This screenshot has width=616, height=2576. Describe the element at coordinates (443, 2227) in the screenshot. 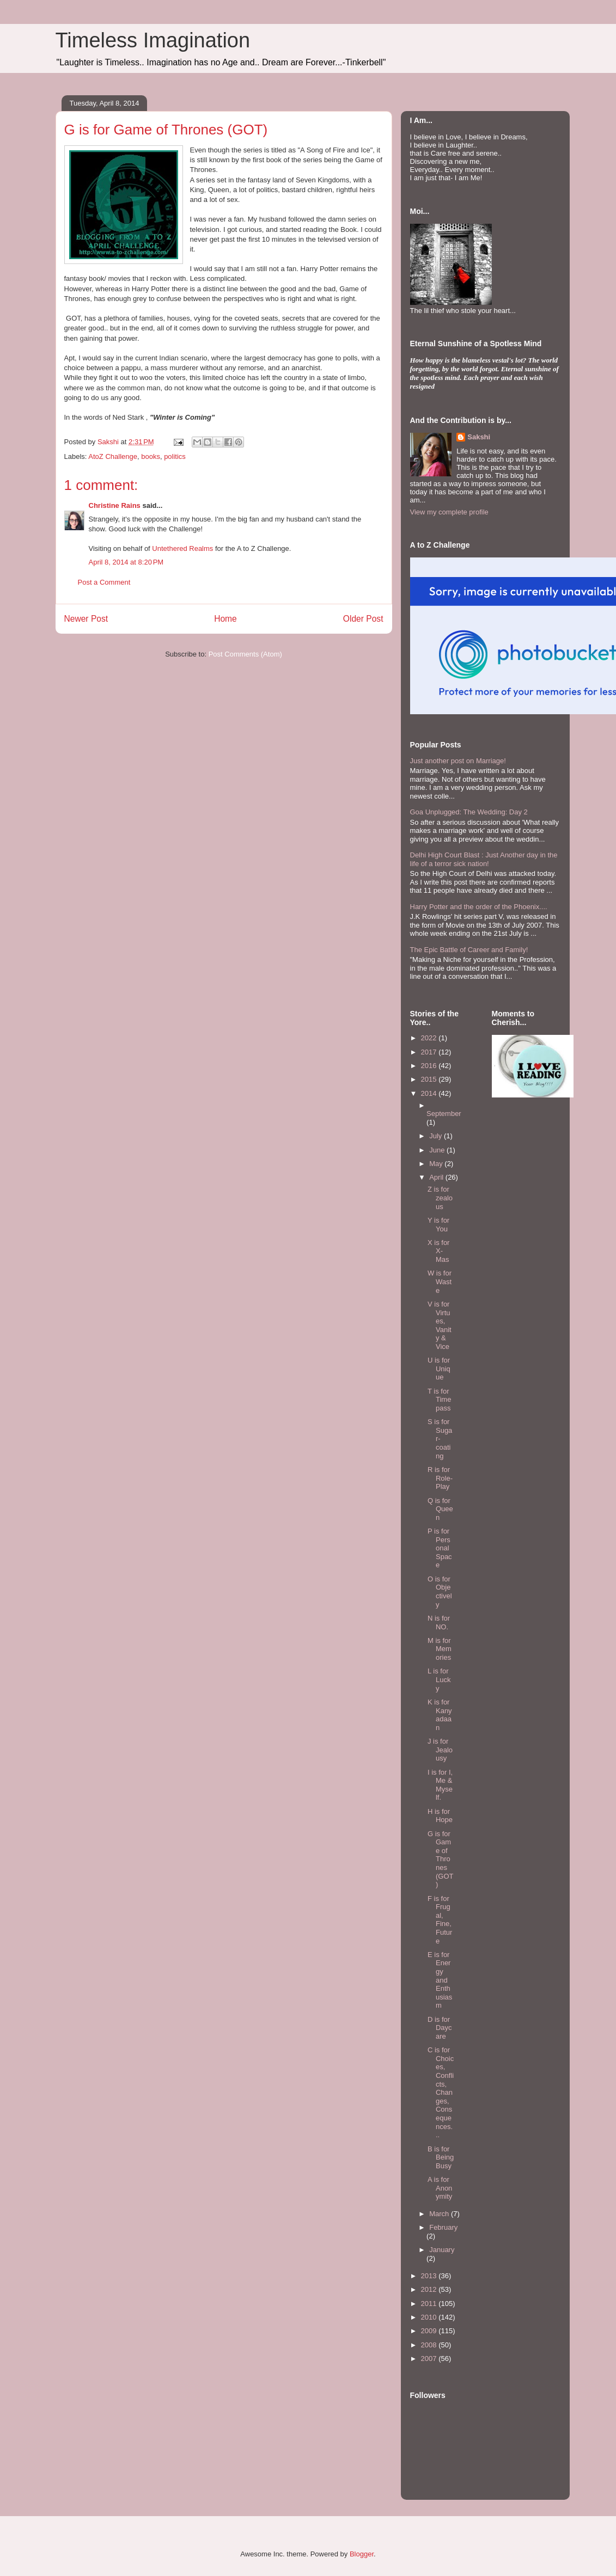

I see `February` at that location.